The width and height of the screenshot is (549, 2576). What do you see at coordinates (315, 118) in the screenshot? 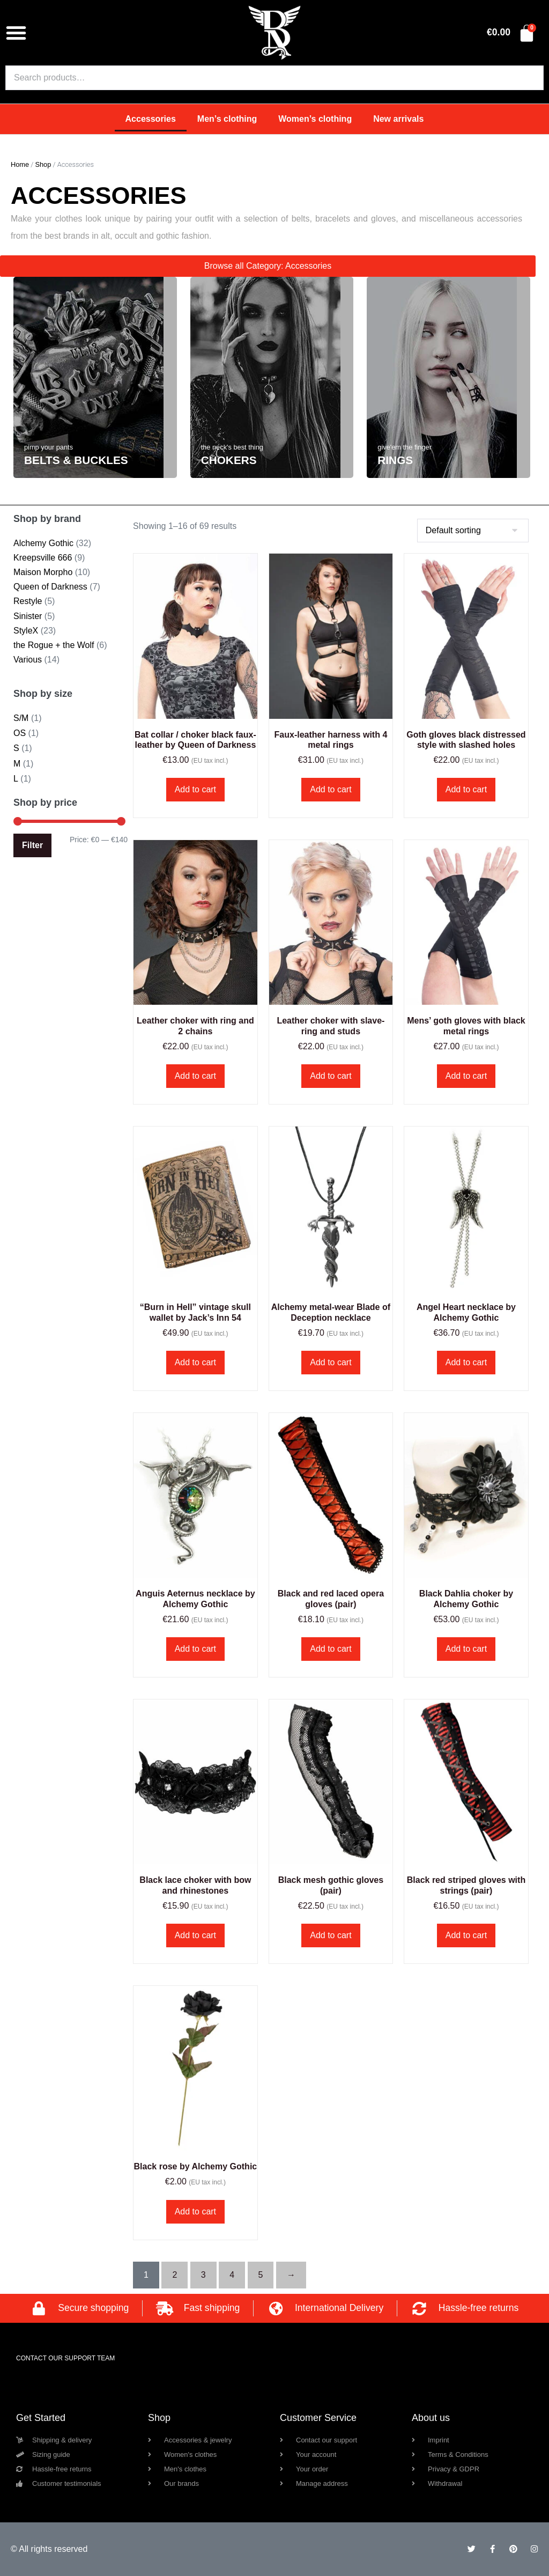
I see `Women’s clothing` at bounding box center [315, 118].